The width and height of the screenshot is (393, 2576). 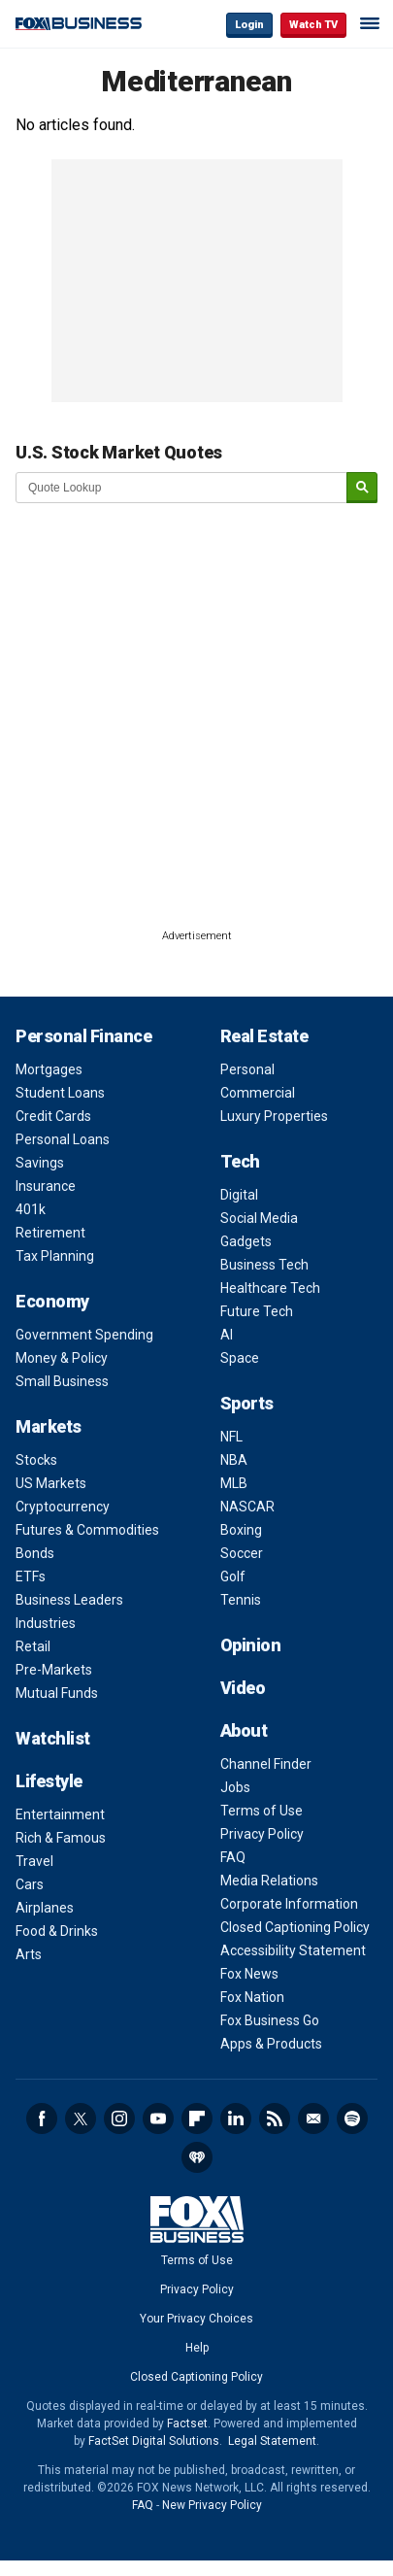 What do you see at coordinates (369, 23) in the screenshot?
I see `☰ [Mobile Menu]` at bounding box center [369, 23].